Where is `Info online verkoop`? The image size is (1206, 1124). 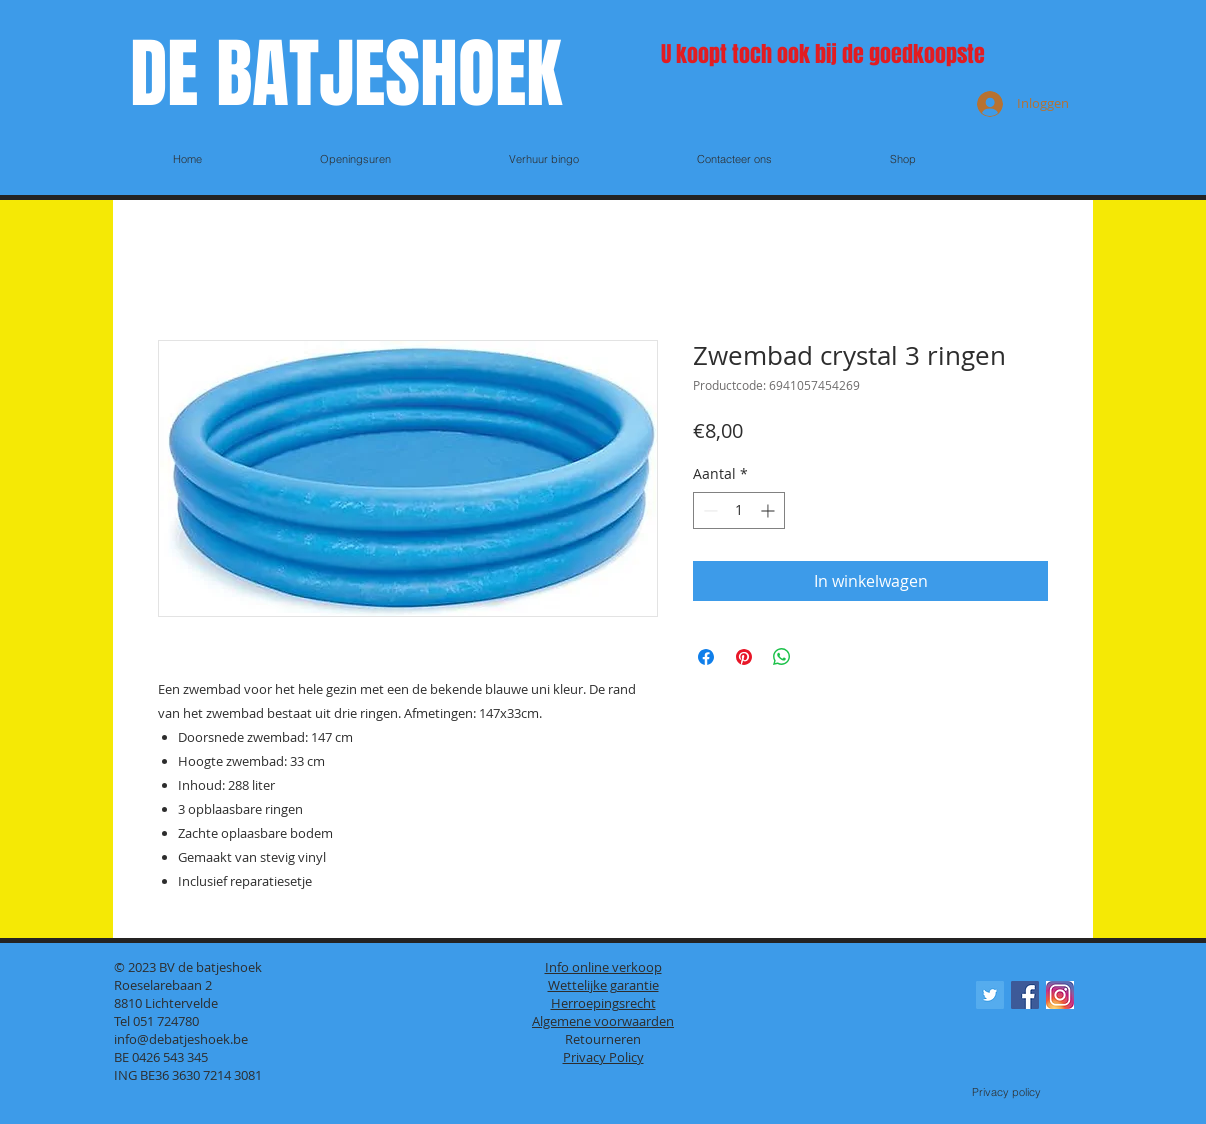 Info online verkoop is located at coordinates (603, 967).